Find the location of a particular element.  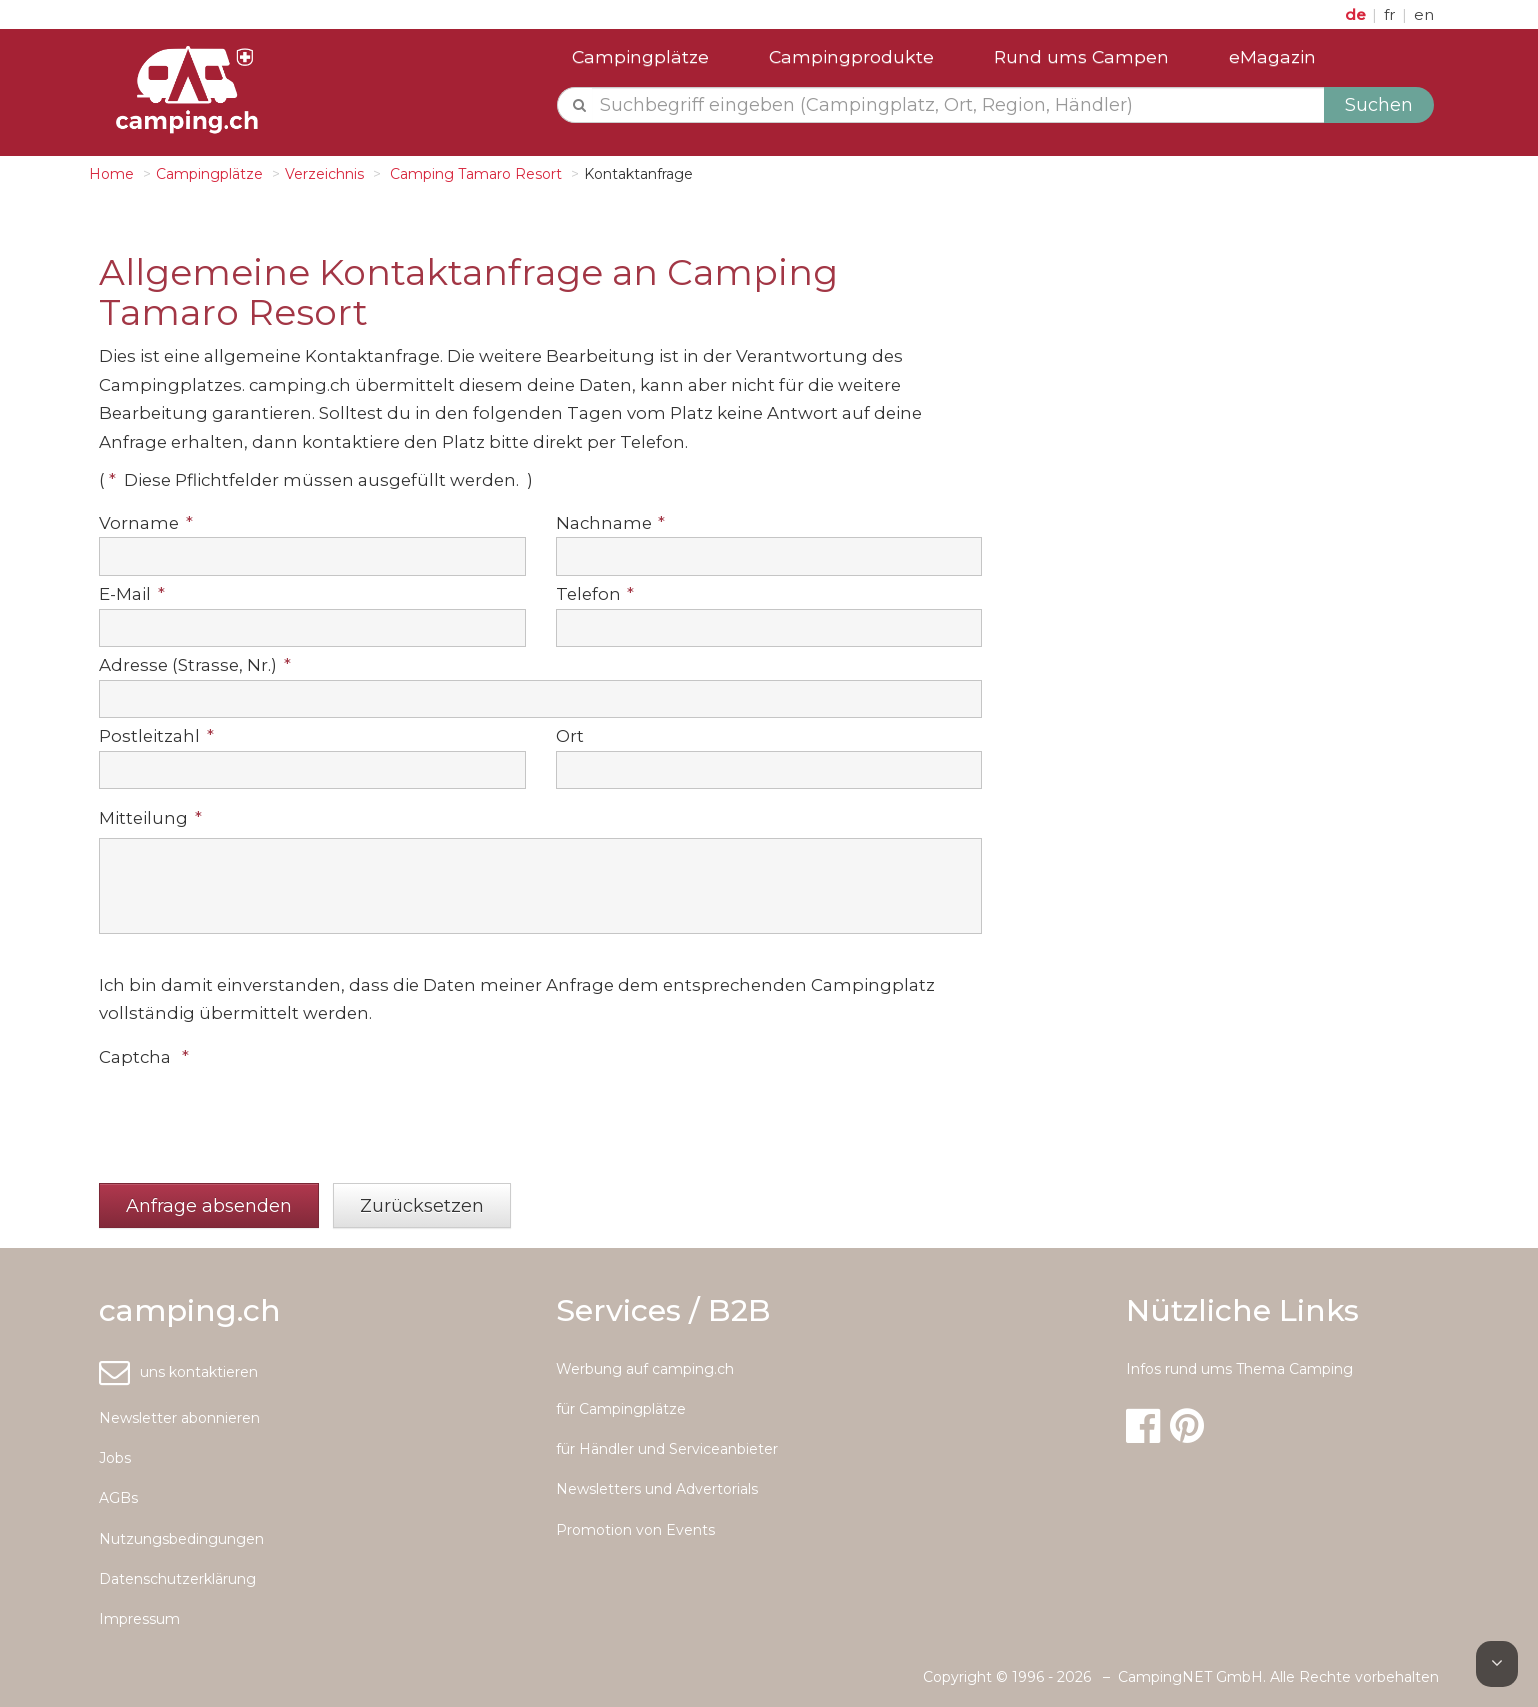

Nachname is located at coordinates (611, 523).